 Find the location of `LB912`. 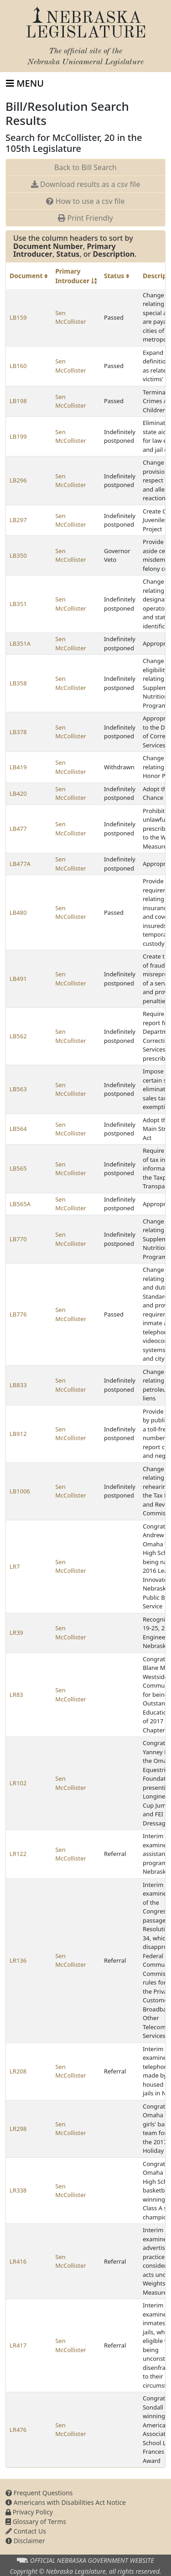

LB912 is located at coordinates (18, 1434).